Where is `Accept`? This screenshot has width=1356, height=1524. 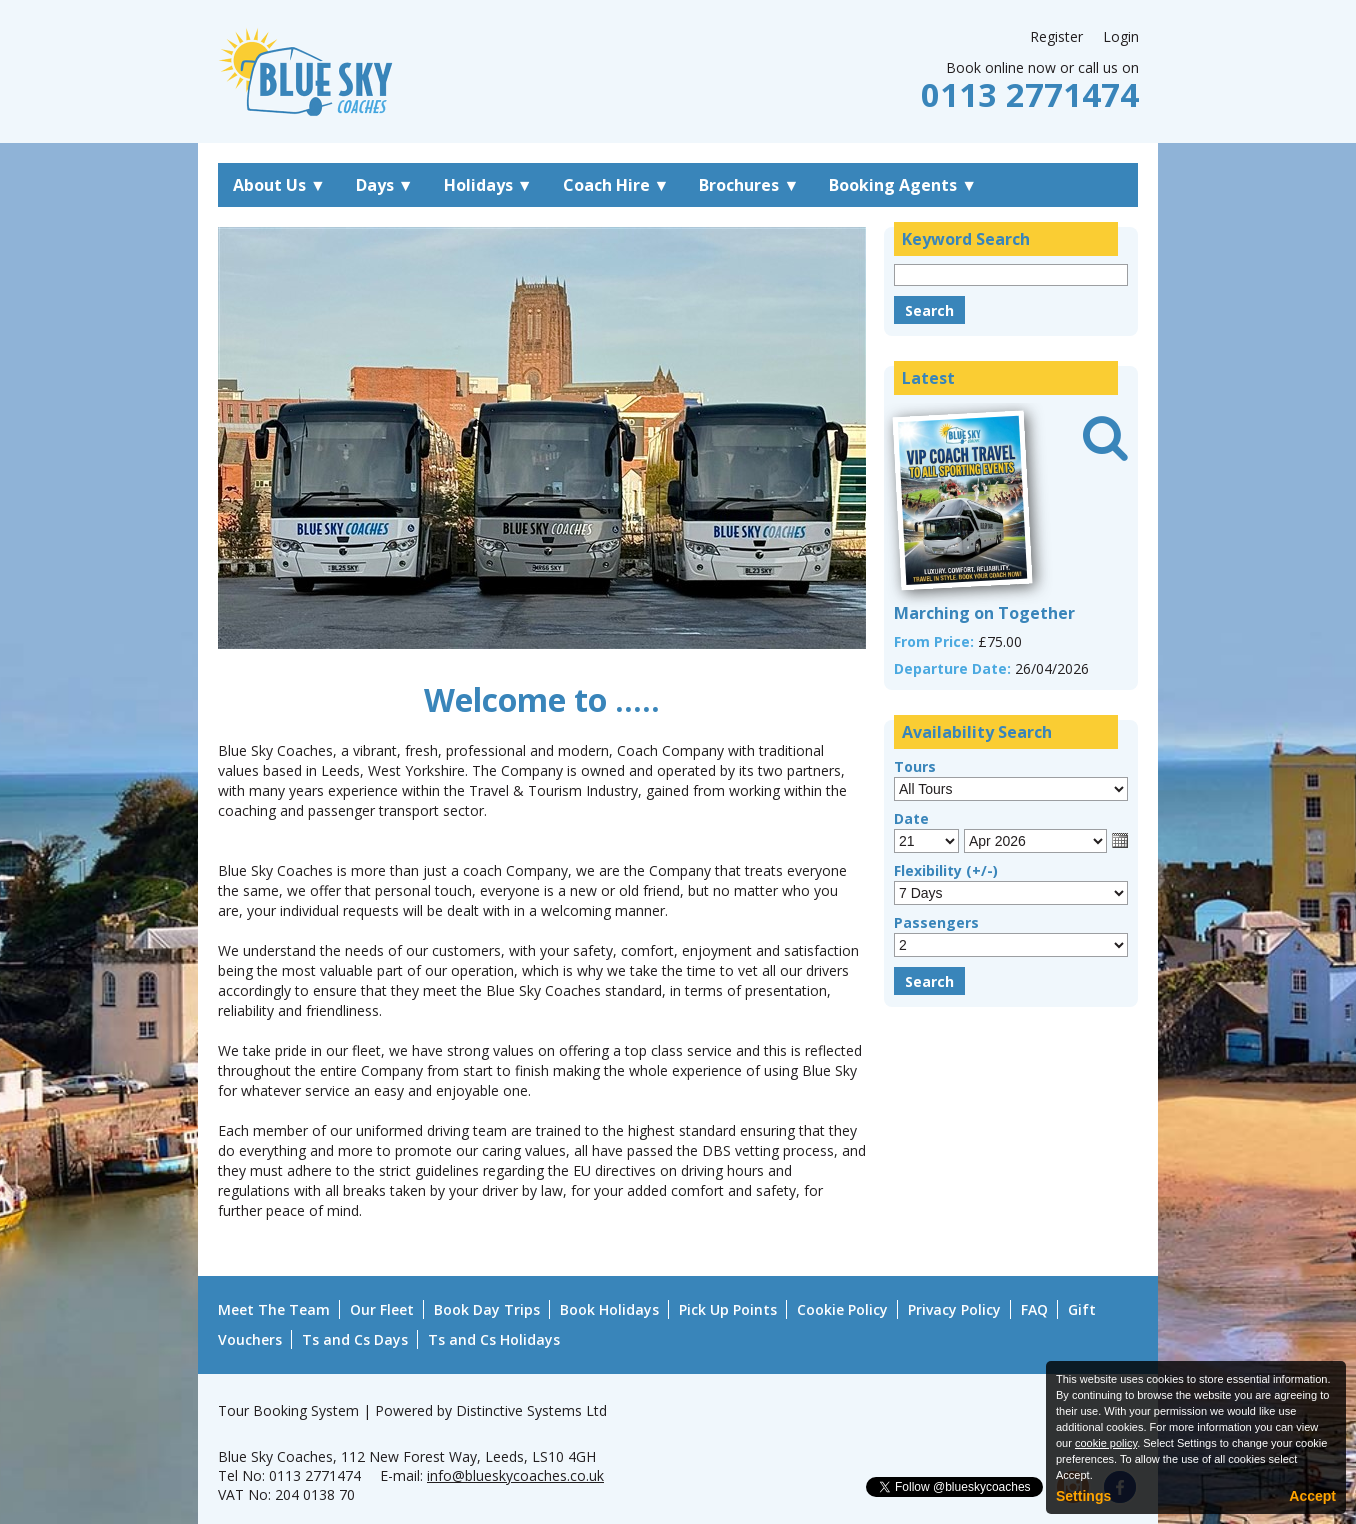 Accept is located at coordinates (1312, 1496).